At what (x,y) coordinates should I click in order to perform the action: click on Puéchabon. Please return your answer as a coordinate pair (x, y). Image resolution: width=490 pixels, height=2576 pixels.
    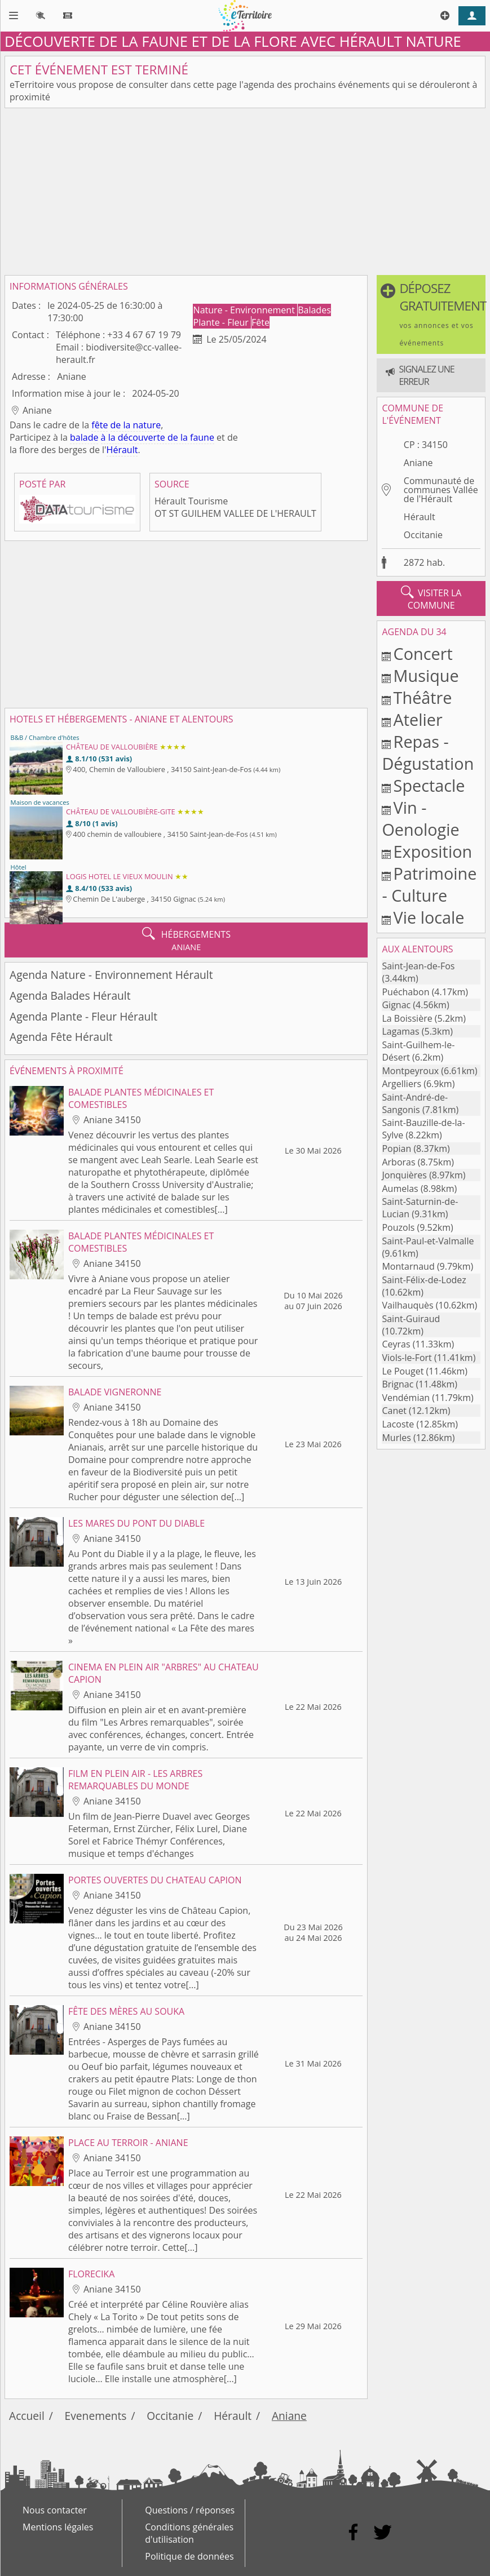
    Looking at the image, I should click on (405, 992).